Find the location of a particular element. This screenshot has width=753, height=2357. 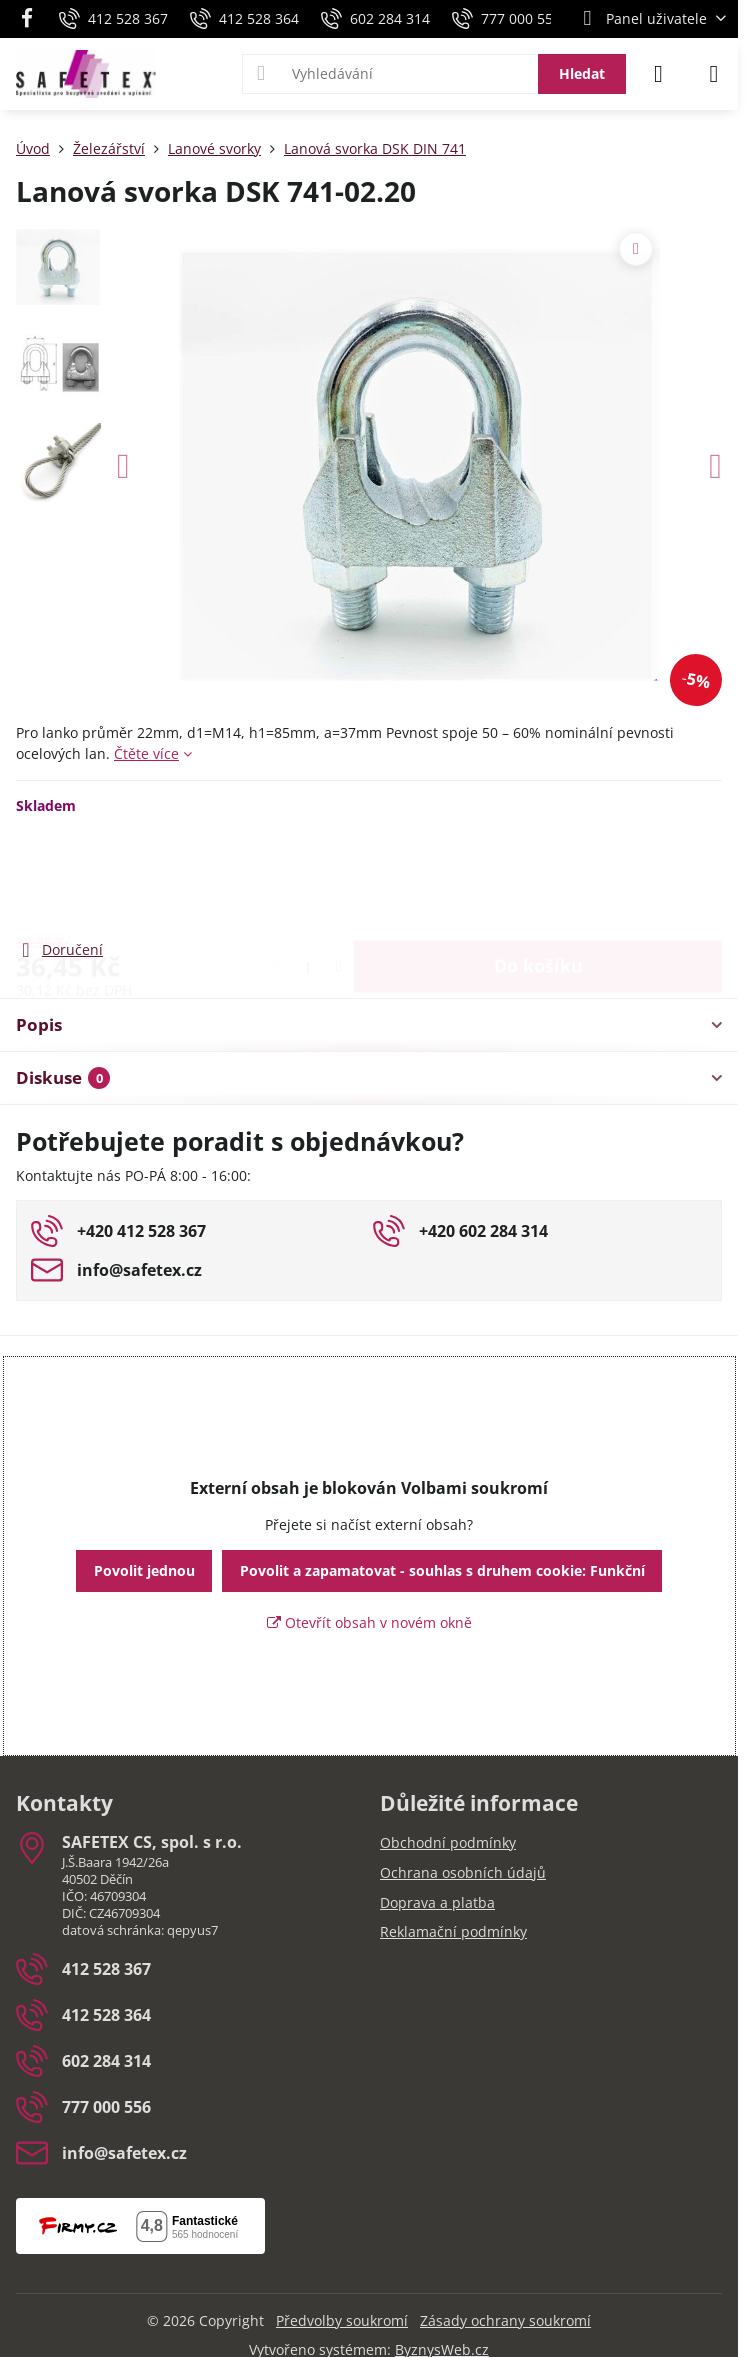

Do košíku is located at coordinates (538, 876).